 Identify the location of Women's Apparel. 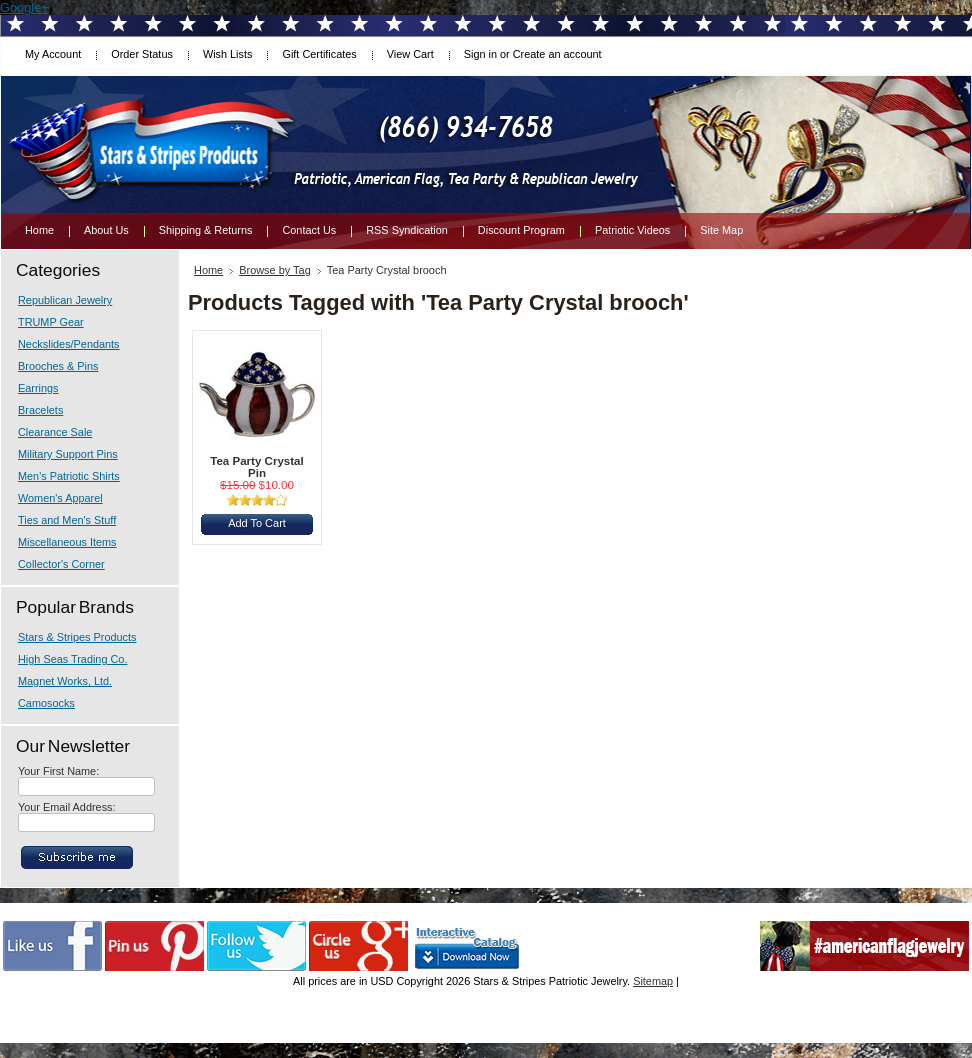
(60, 498).